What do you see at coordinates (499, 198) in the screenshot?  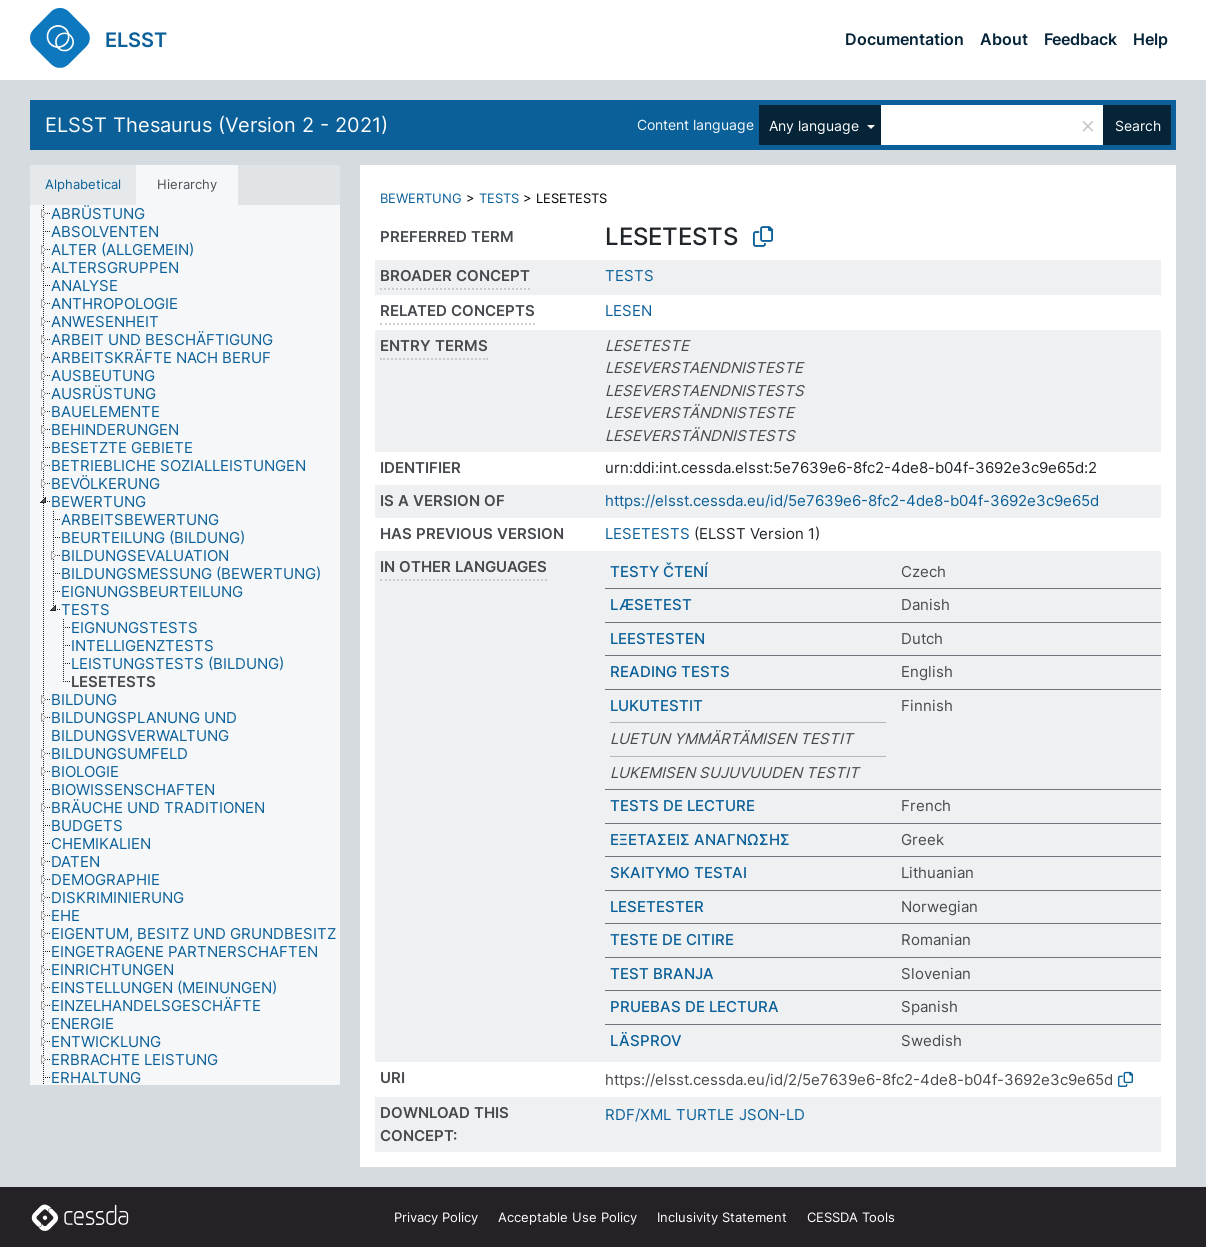 I see `TESTS` at bounding box center [499, 198].